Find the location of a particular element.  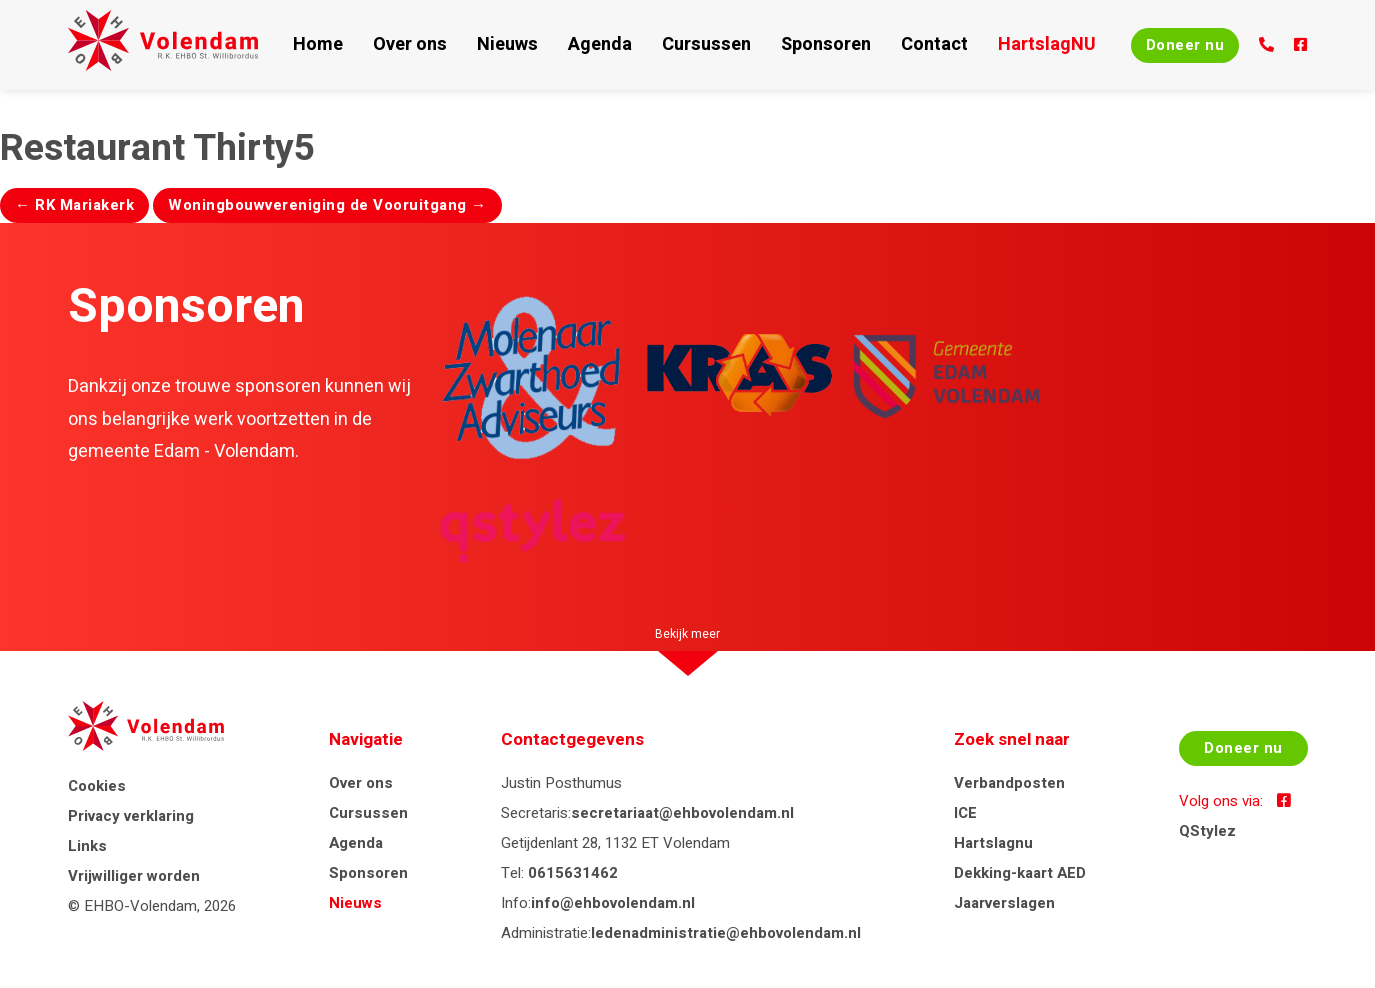

Over ons is located at coordinates (420, 45).